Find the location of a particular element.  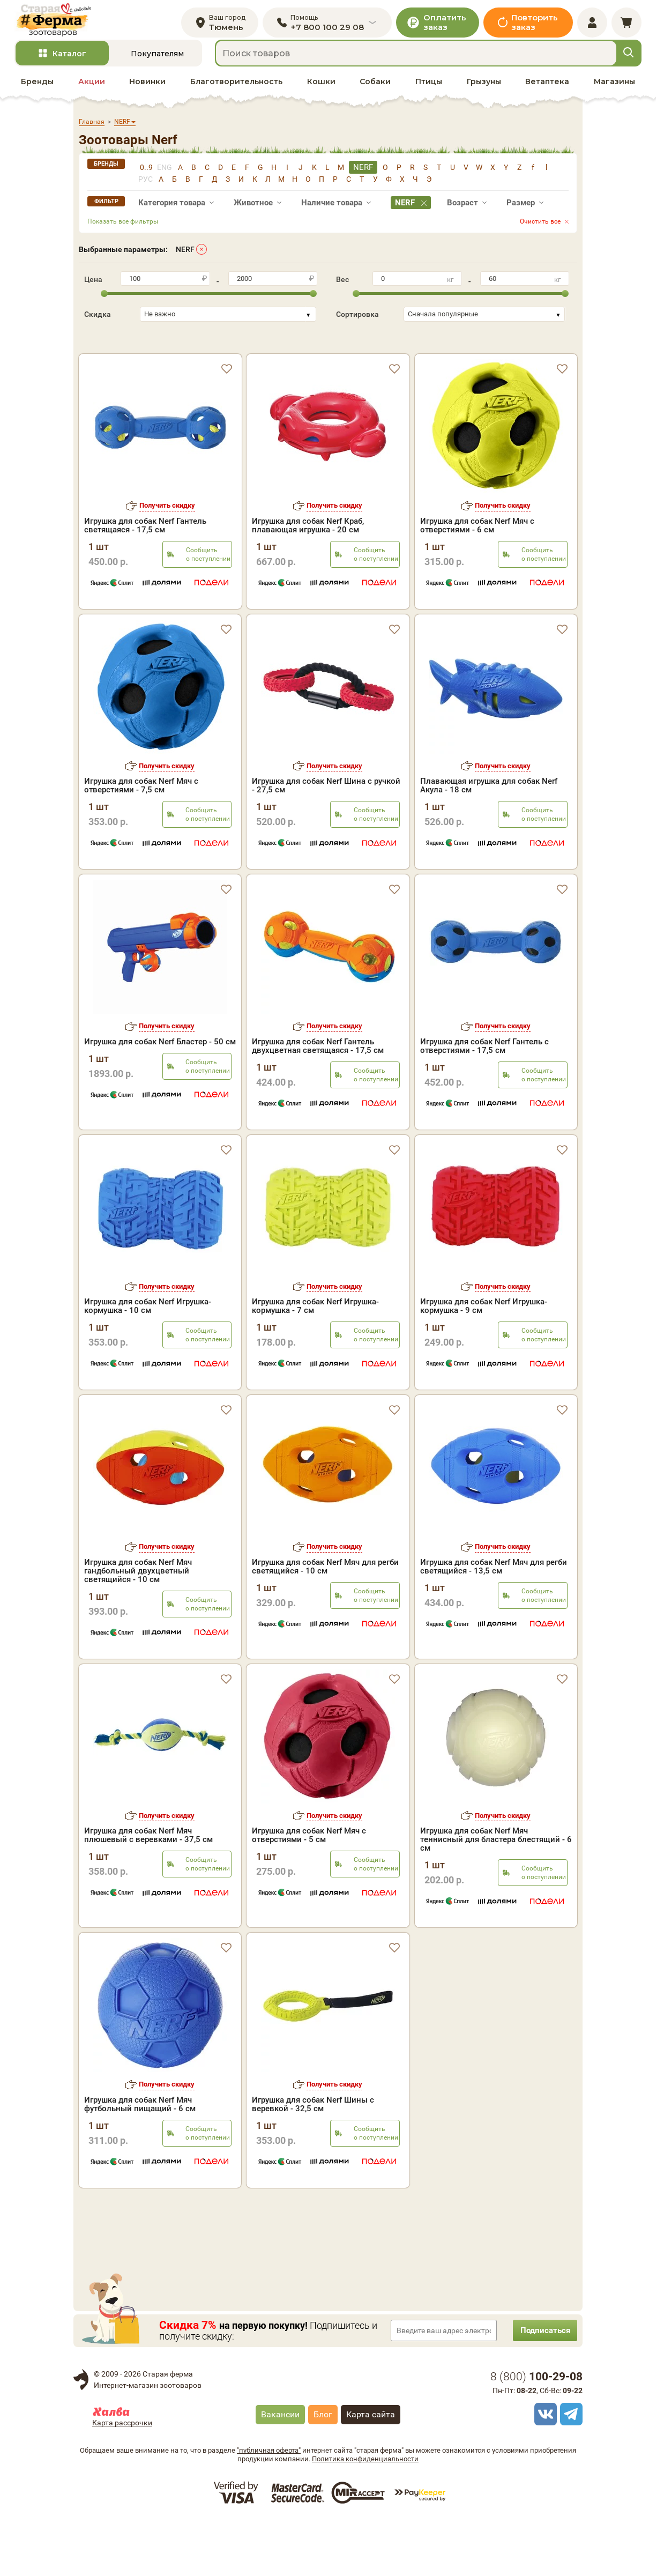

Ветаптека is located at coordinates (547, 91).